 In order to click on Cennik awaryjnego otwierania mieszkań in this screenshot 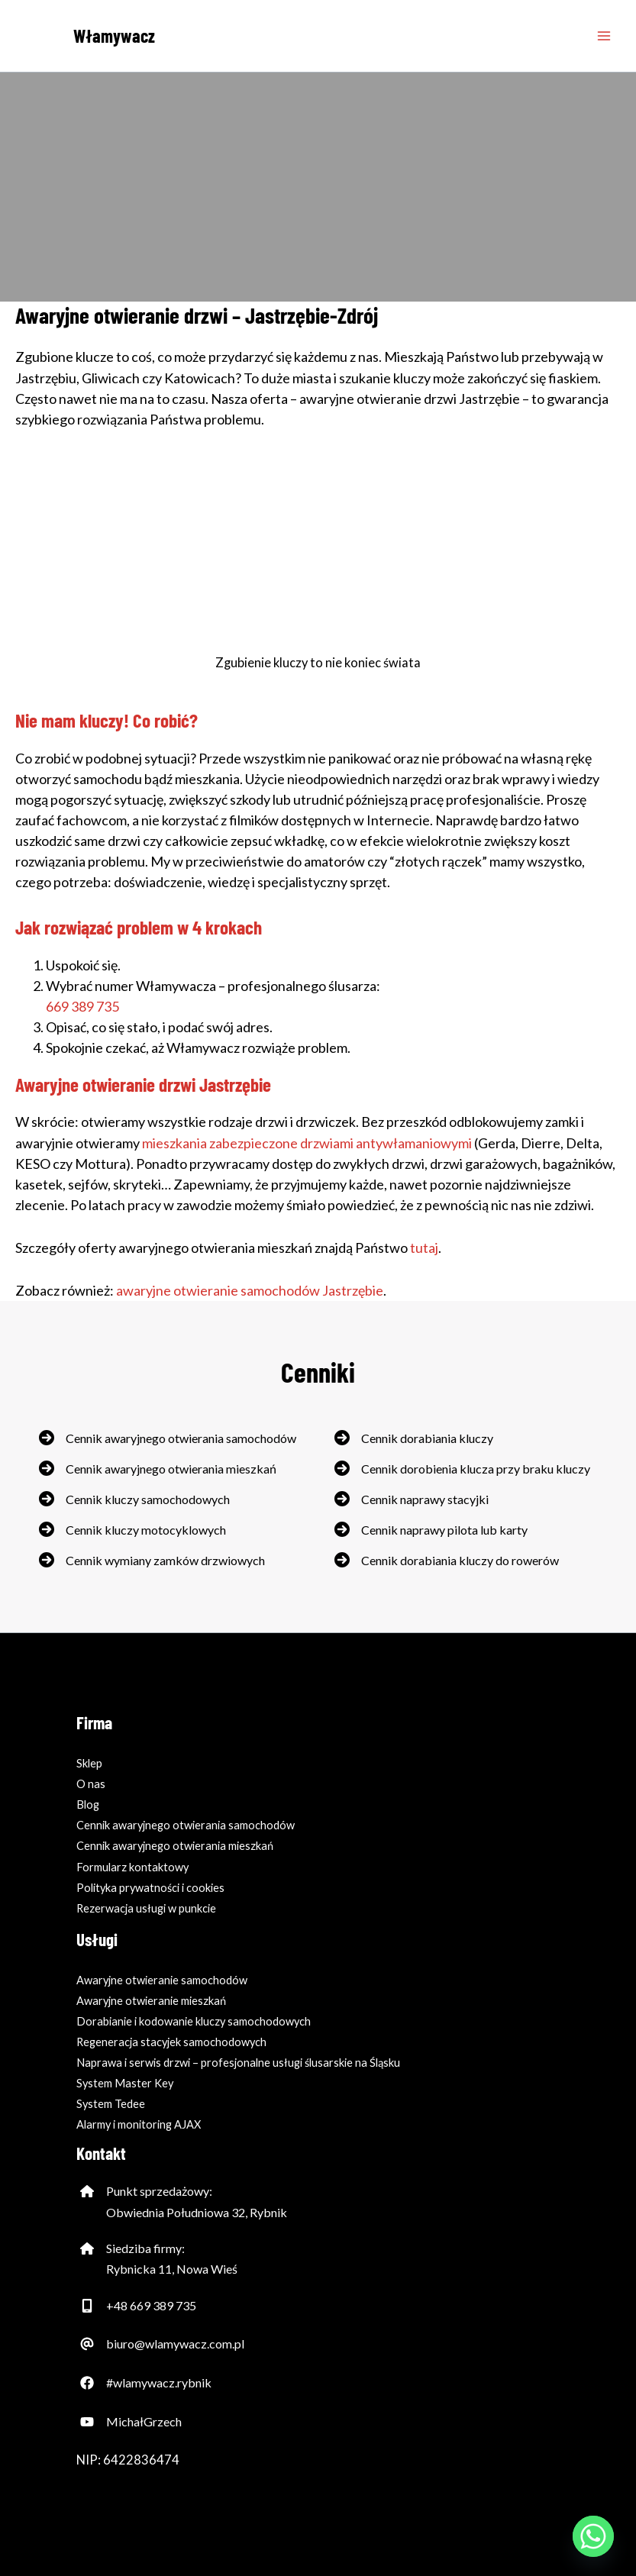, I will do `click(171, 1468)`.